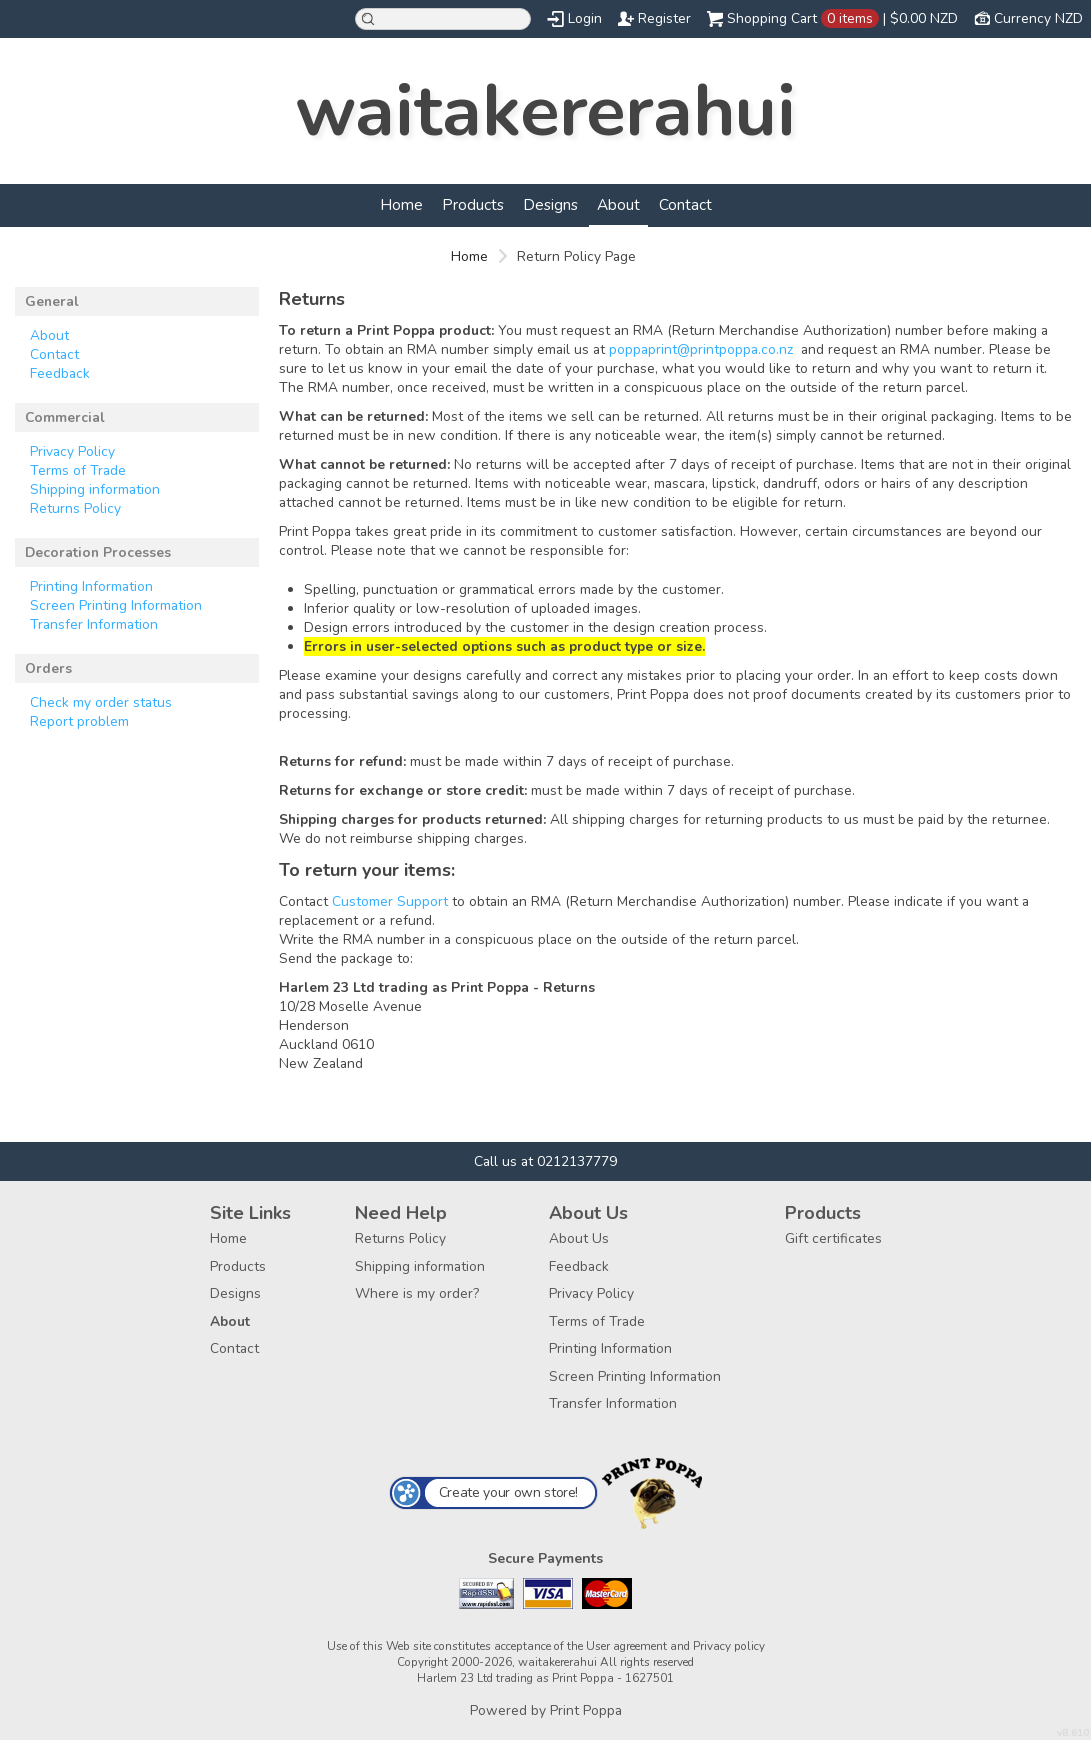 The height and width of the screenshot is (1740, 1091). Describe the element at coordinates (473, 204) in the screenshot. I see `Products` at that location.